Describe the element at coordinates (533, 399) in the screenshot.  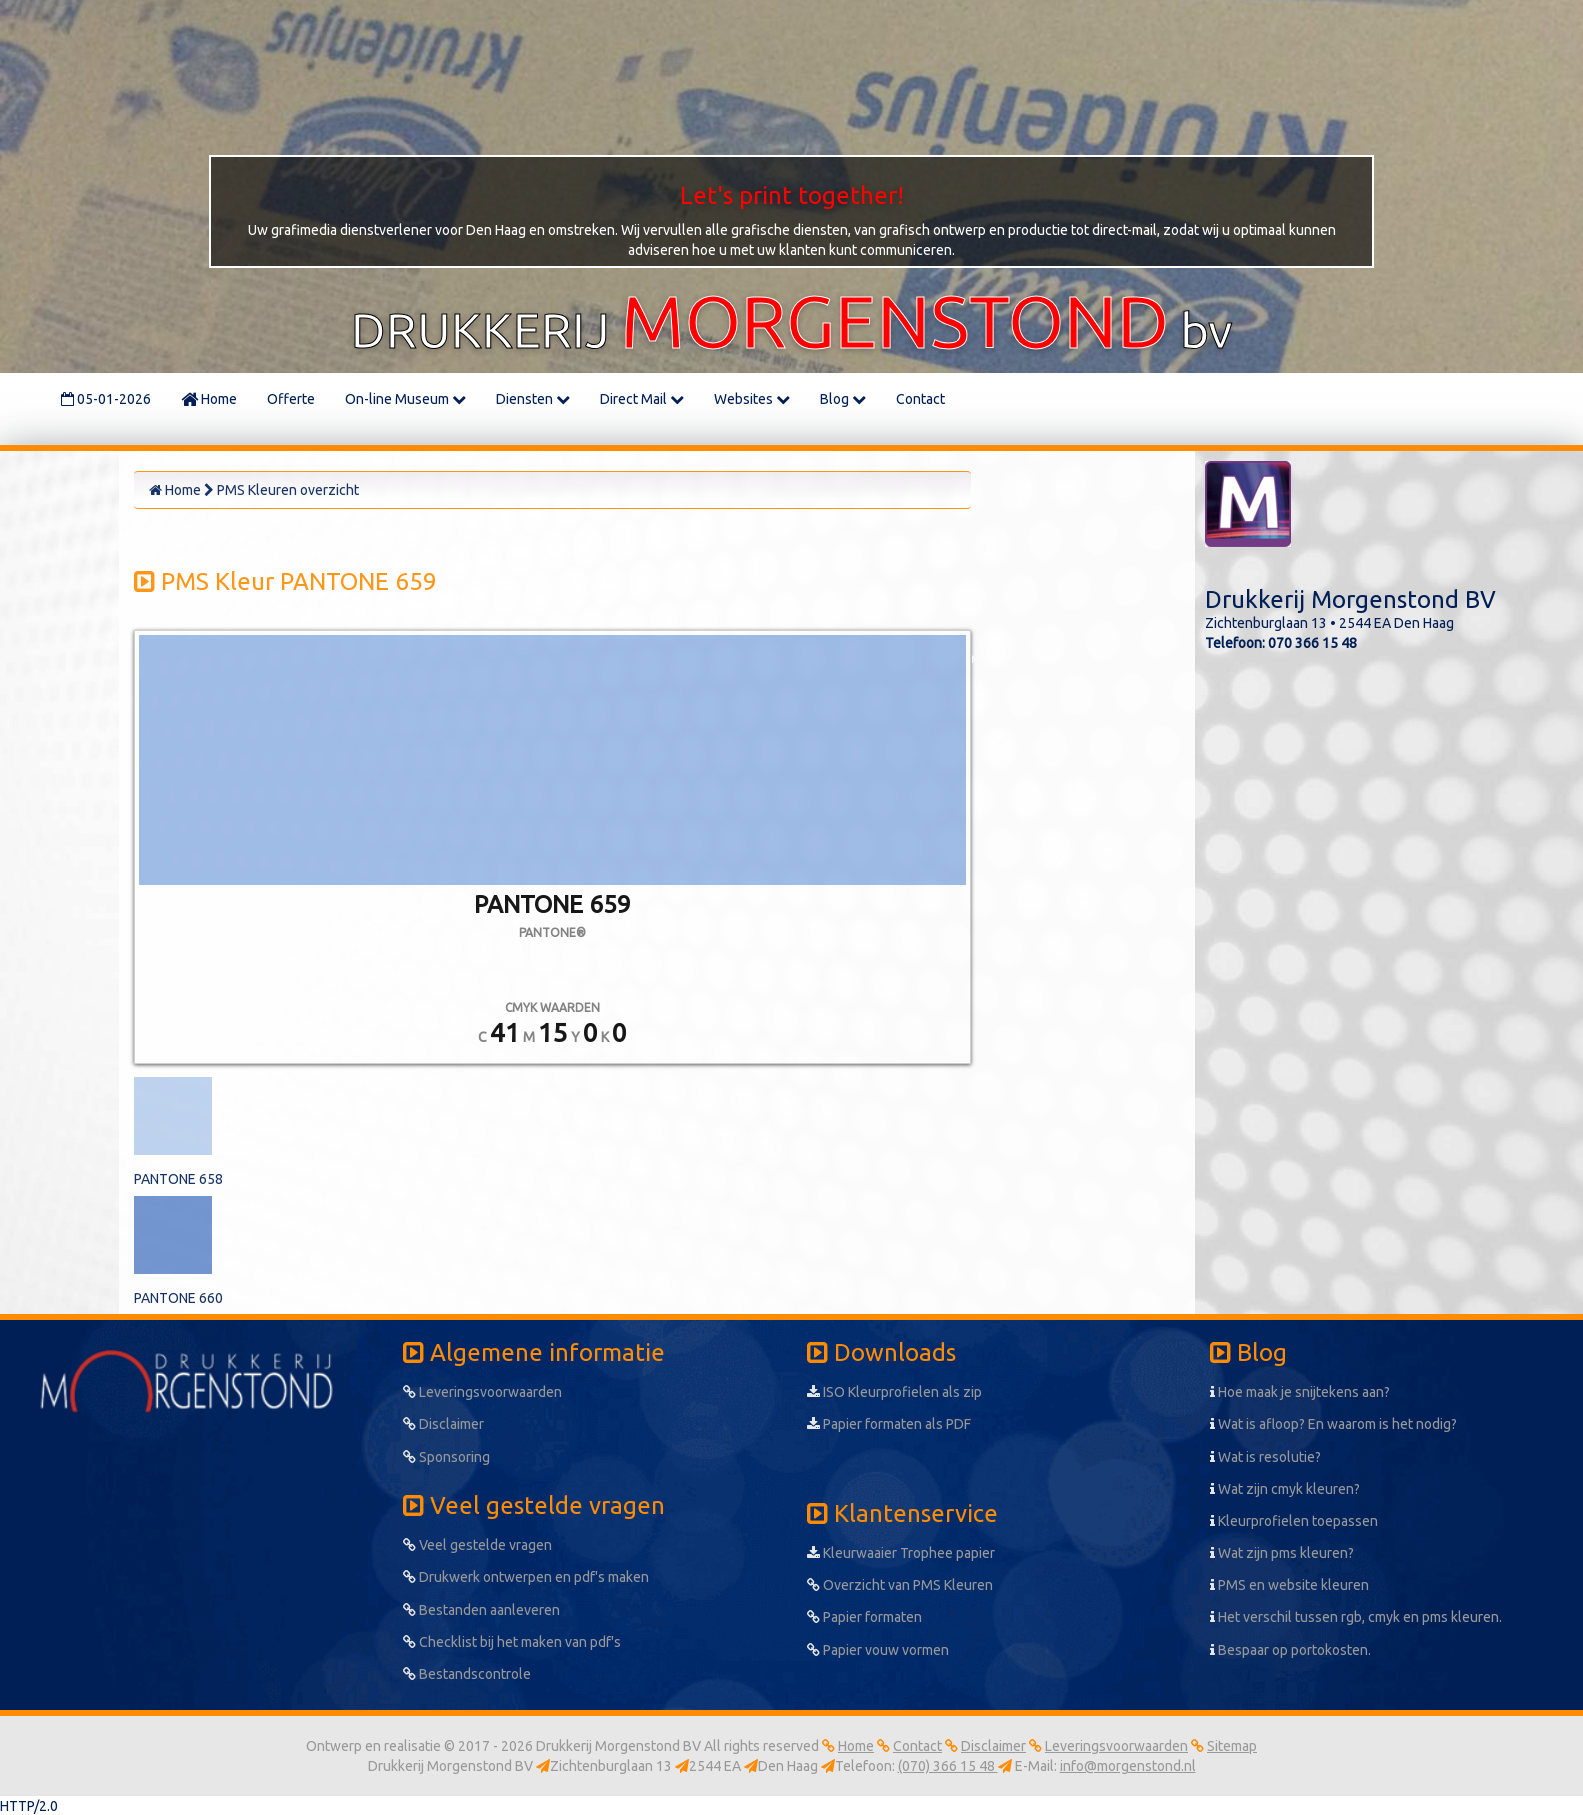
I see `Diensten [button]` at that location.